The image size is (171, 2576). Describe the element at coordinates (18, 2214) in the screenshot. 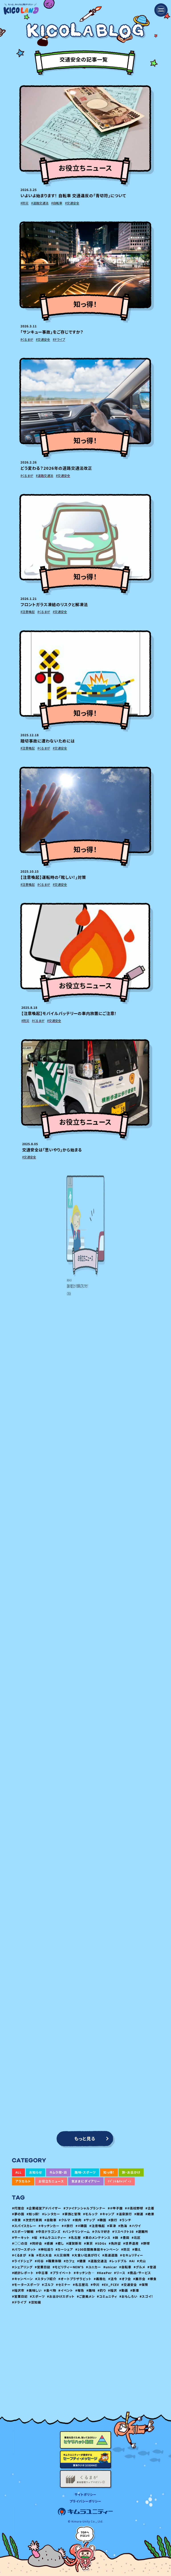

I see `#夢の国` at that location.